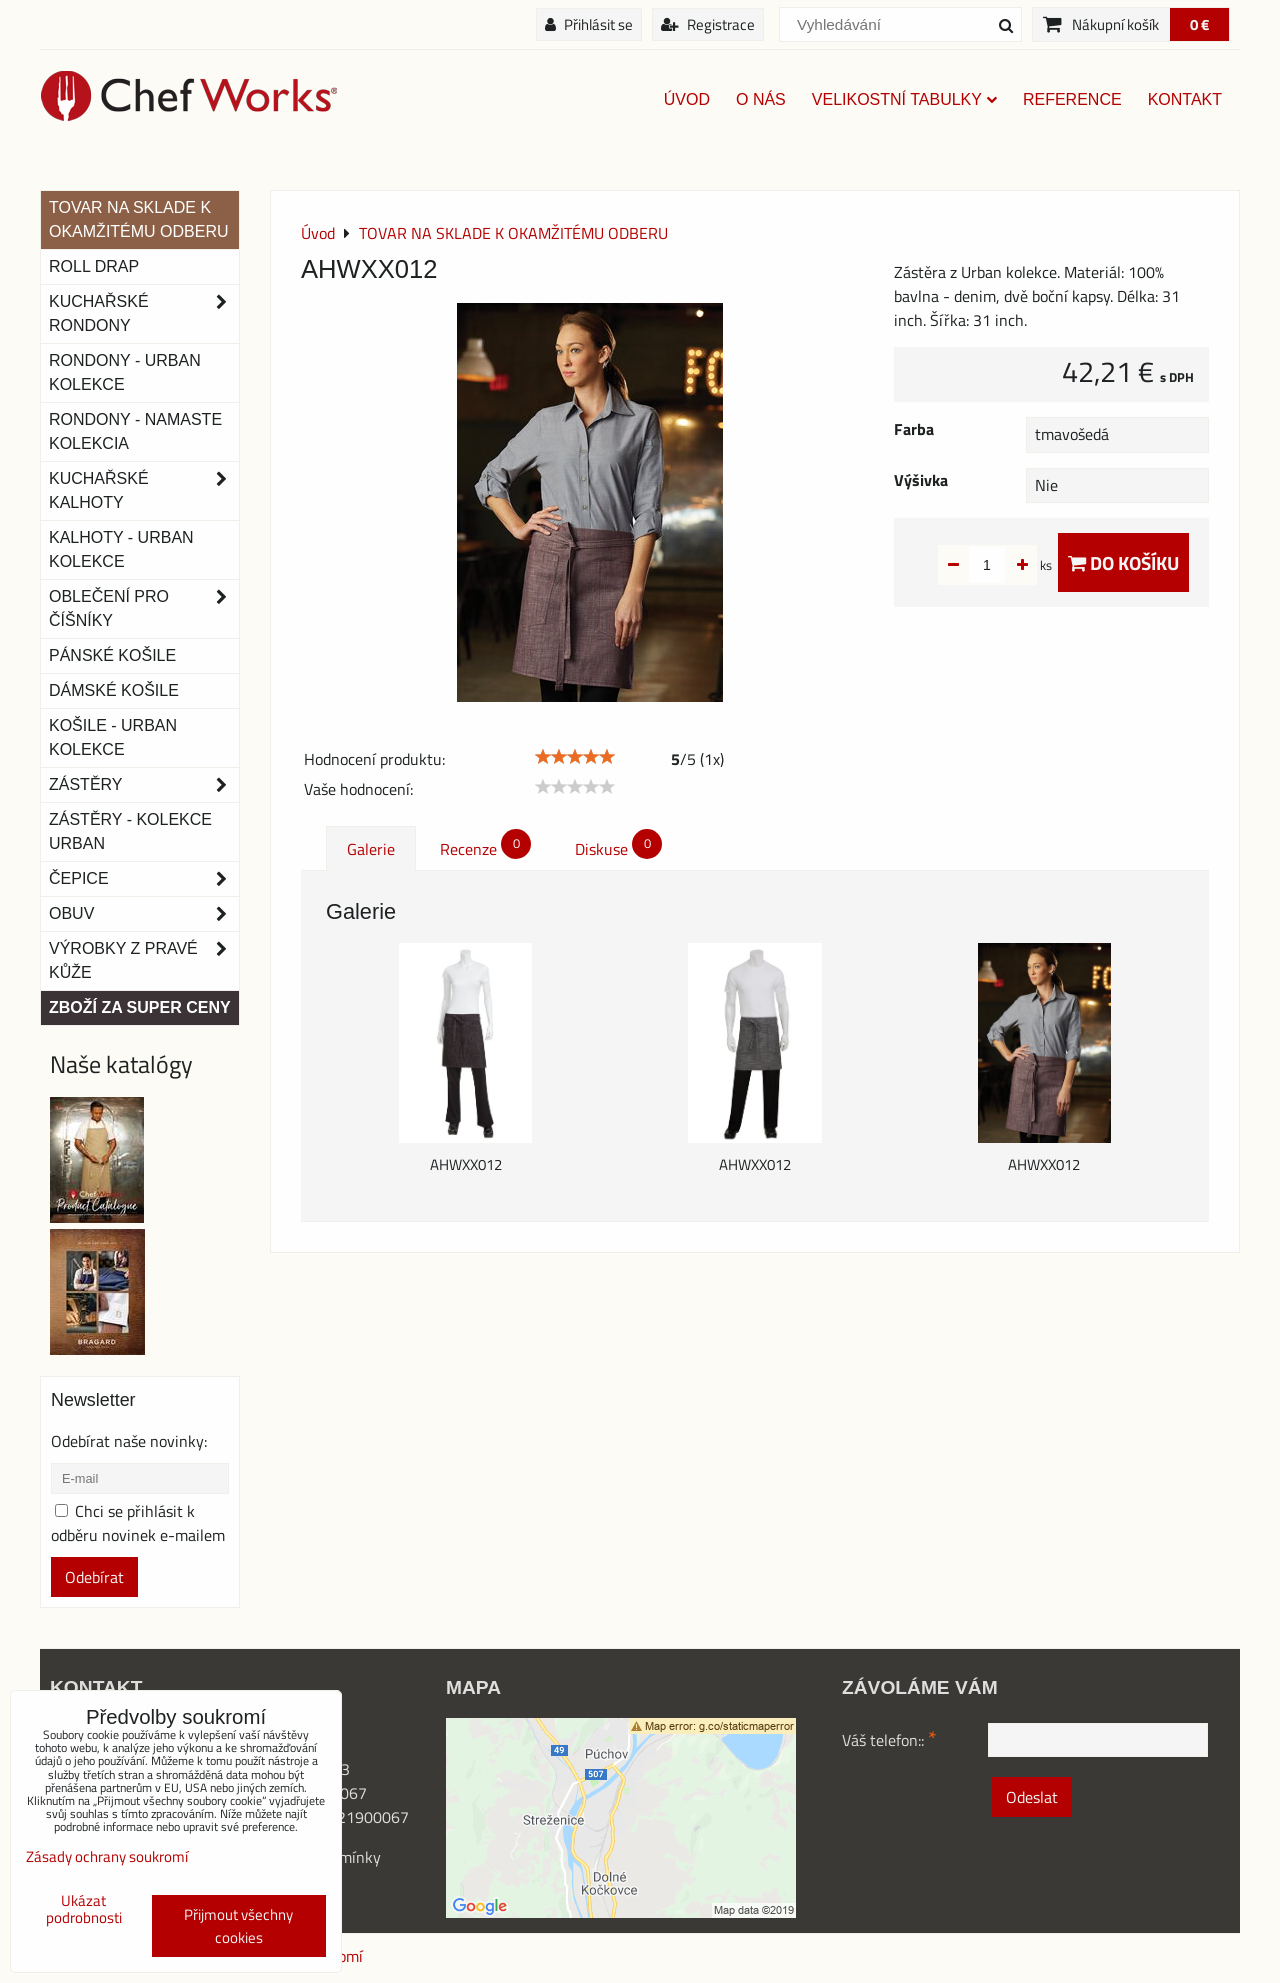 This screenshot has width=1280, height=1983. I want to click on Reference, so click(1072, 99).